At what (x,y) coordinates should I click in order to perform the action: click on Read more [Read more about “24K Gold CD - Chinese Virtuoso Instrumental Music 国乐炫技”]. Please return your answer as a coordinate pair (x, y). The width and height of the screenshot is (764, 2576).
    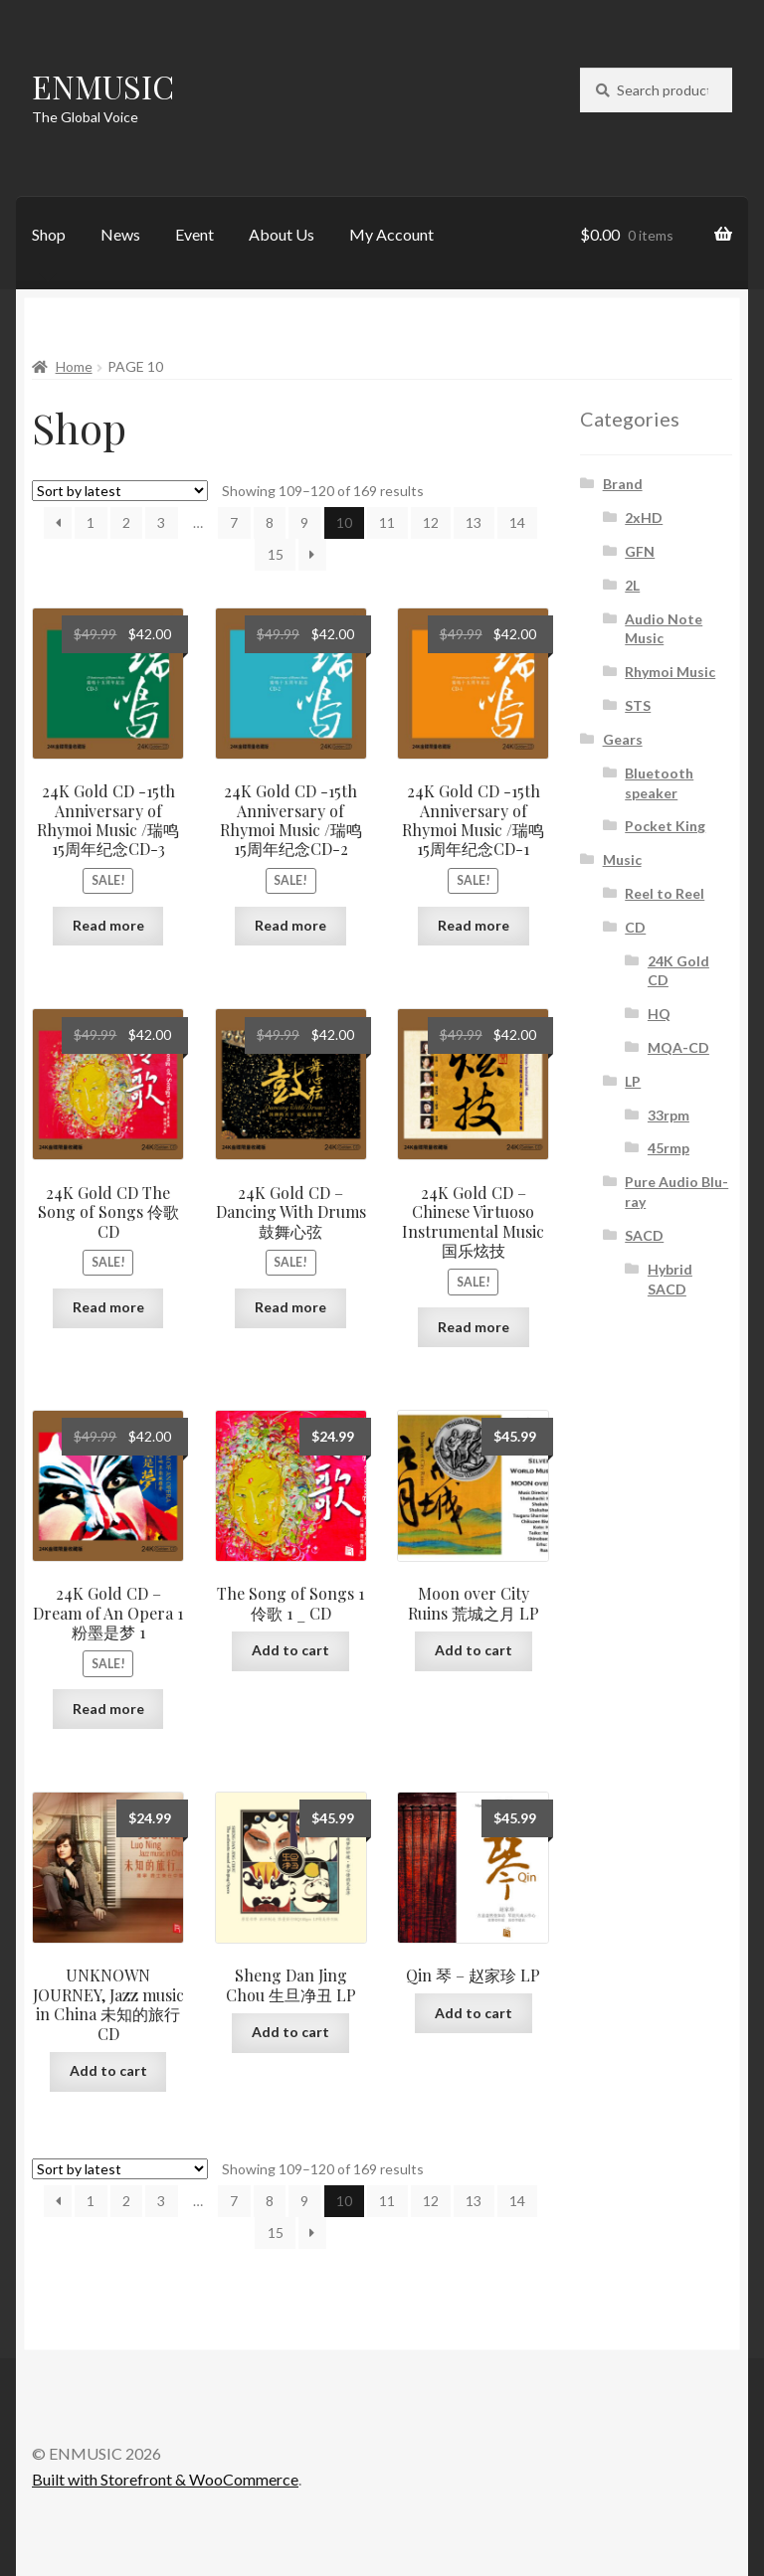
    Looking at the image, I should click on (473, 1326).